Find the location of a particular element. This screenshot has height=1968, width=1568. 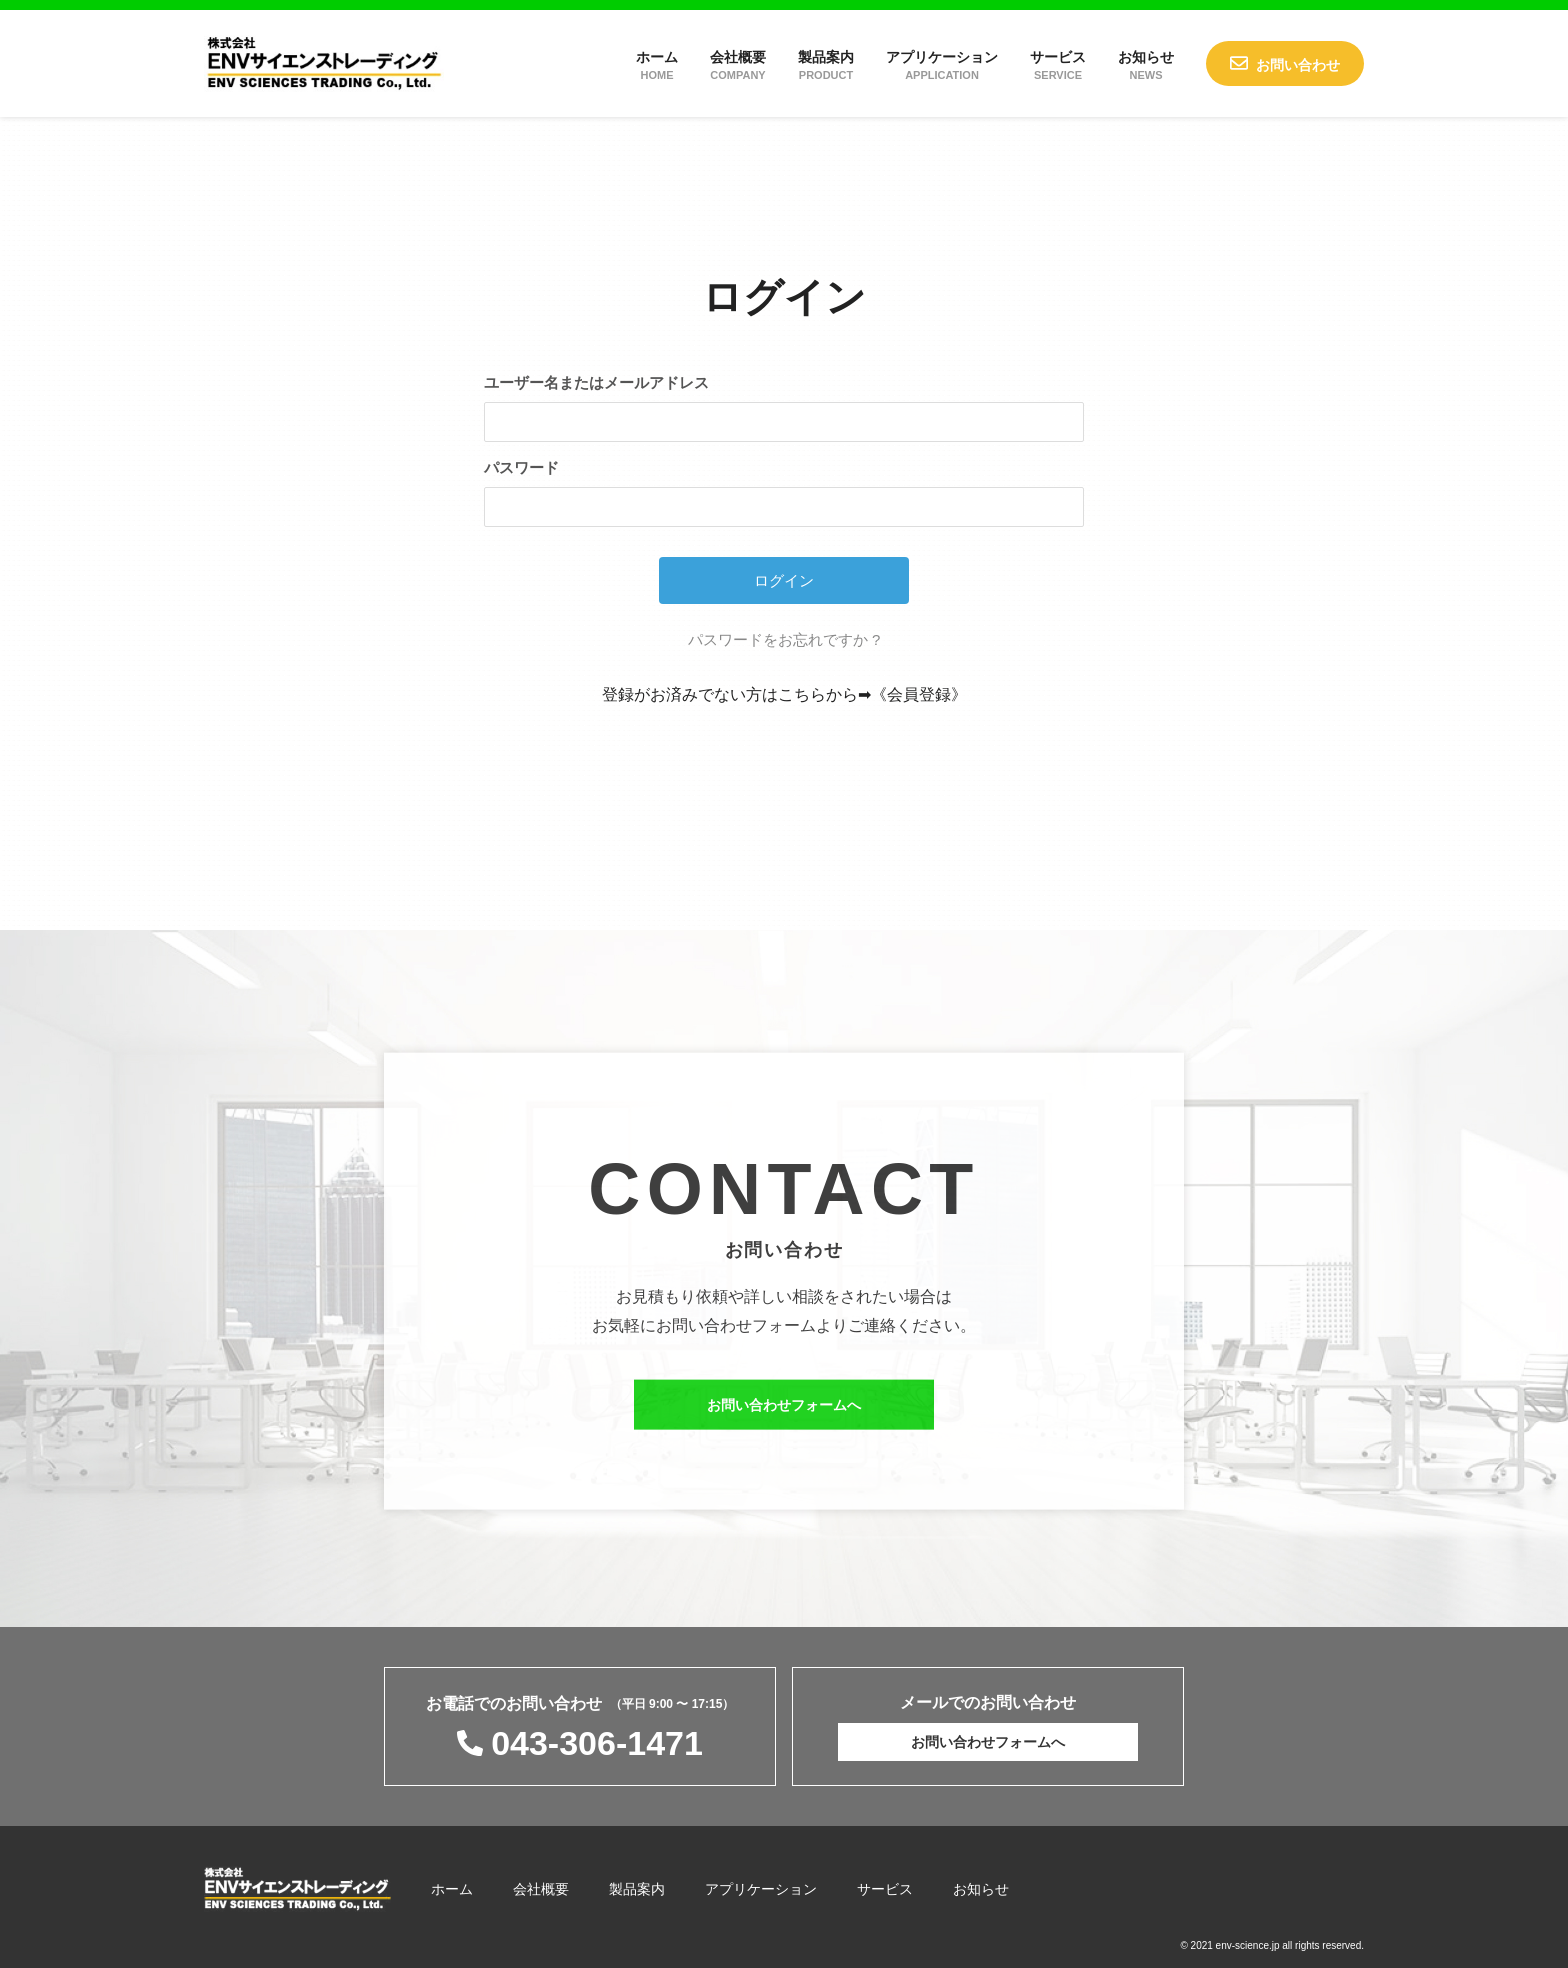

ユーザー名またはメールアドレス is located at coordinates (596, 382).